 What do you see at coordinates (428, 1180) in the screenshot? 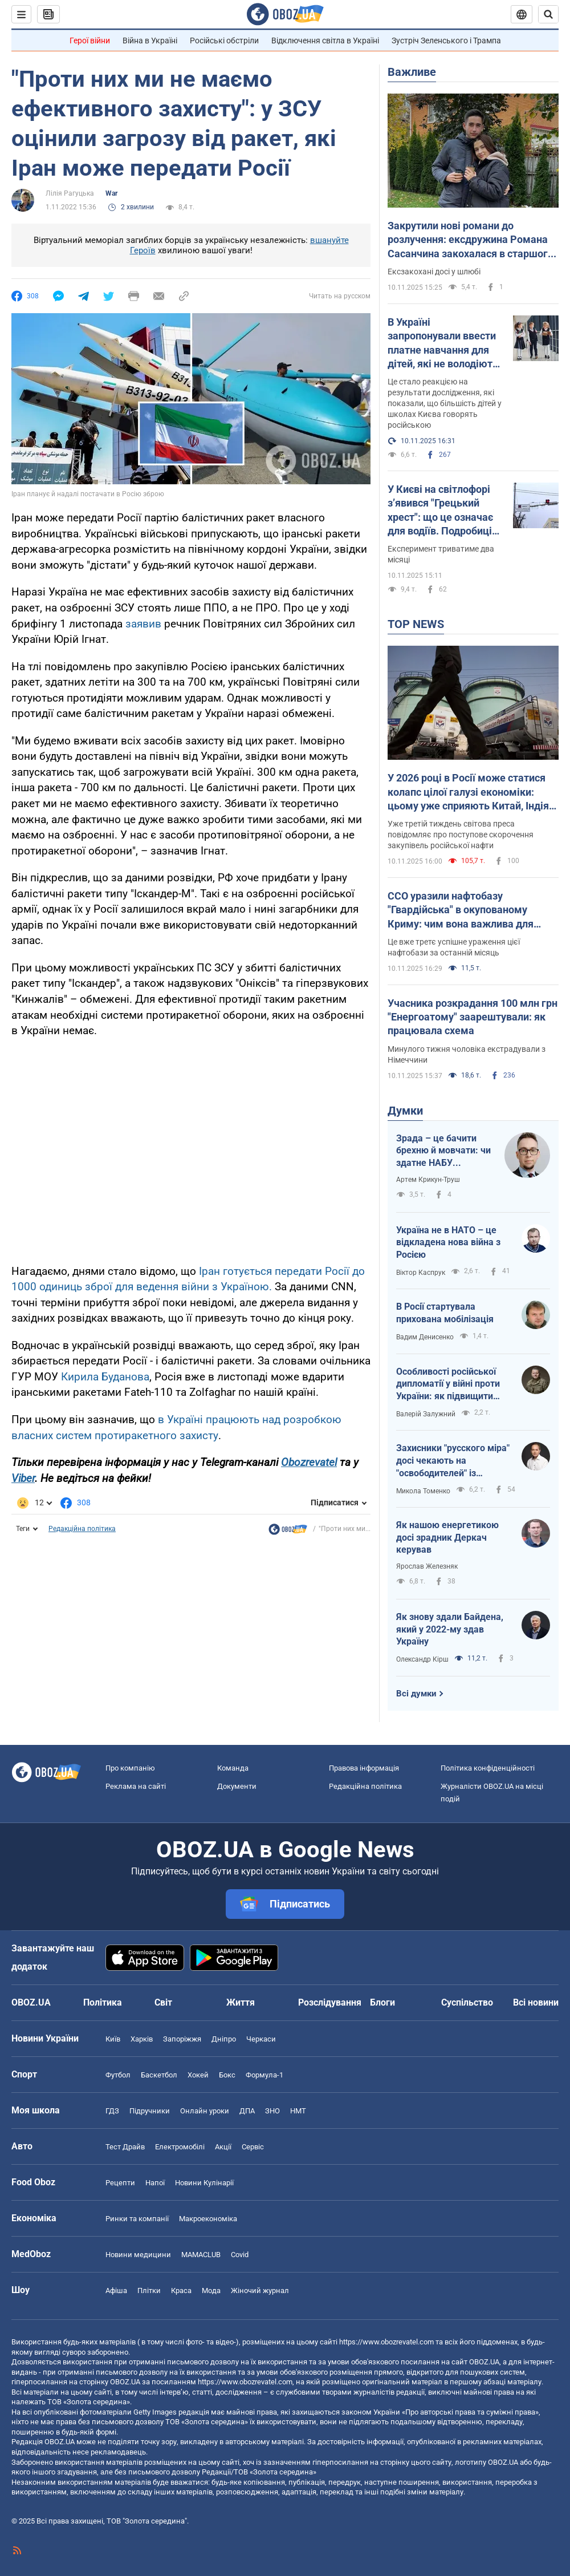
I see `Артем Крикун-Труш` at bounding box center [428, 1180].